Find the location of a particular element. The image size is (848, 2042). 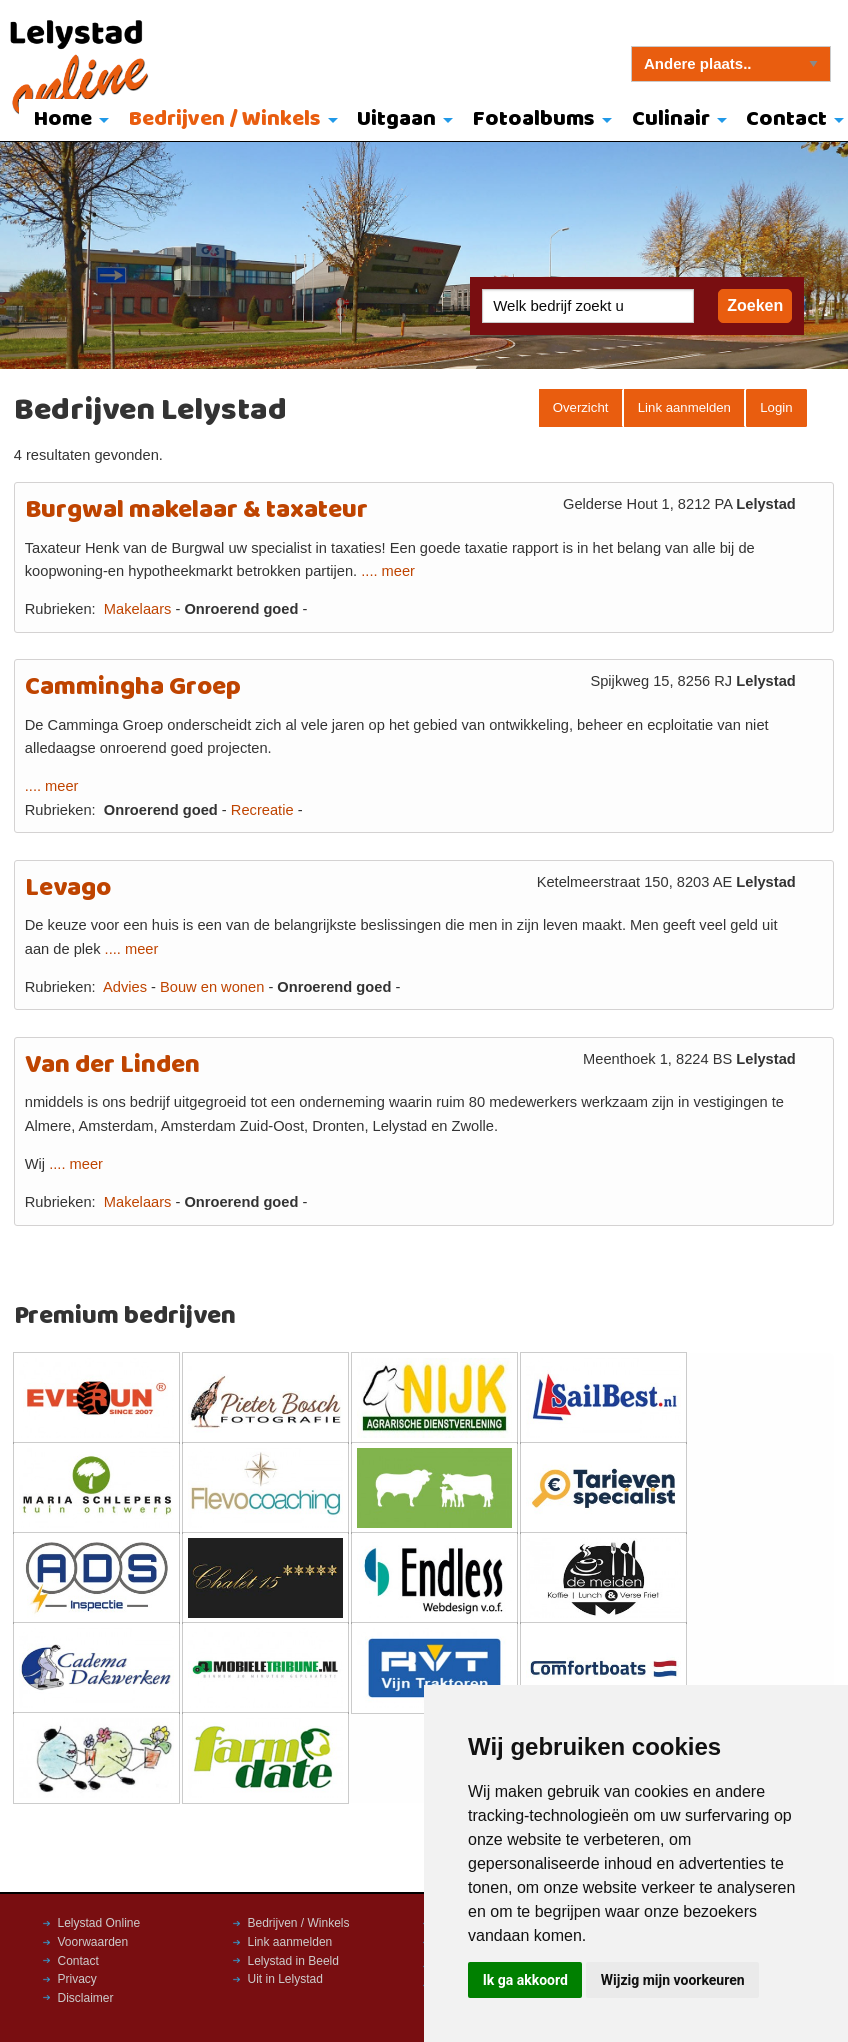

Disclaimer is located at coordinates (86, 1998).